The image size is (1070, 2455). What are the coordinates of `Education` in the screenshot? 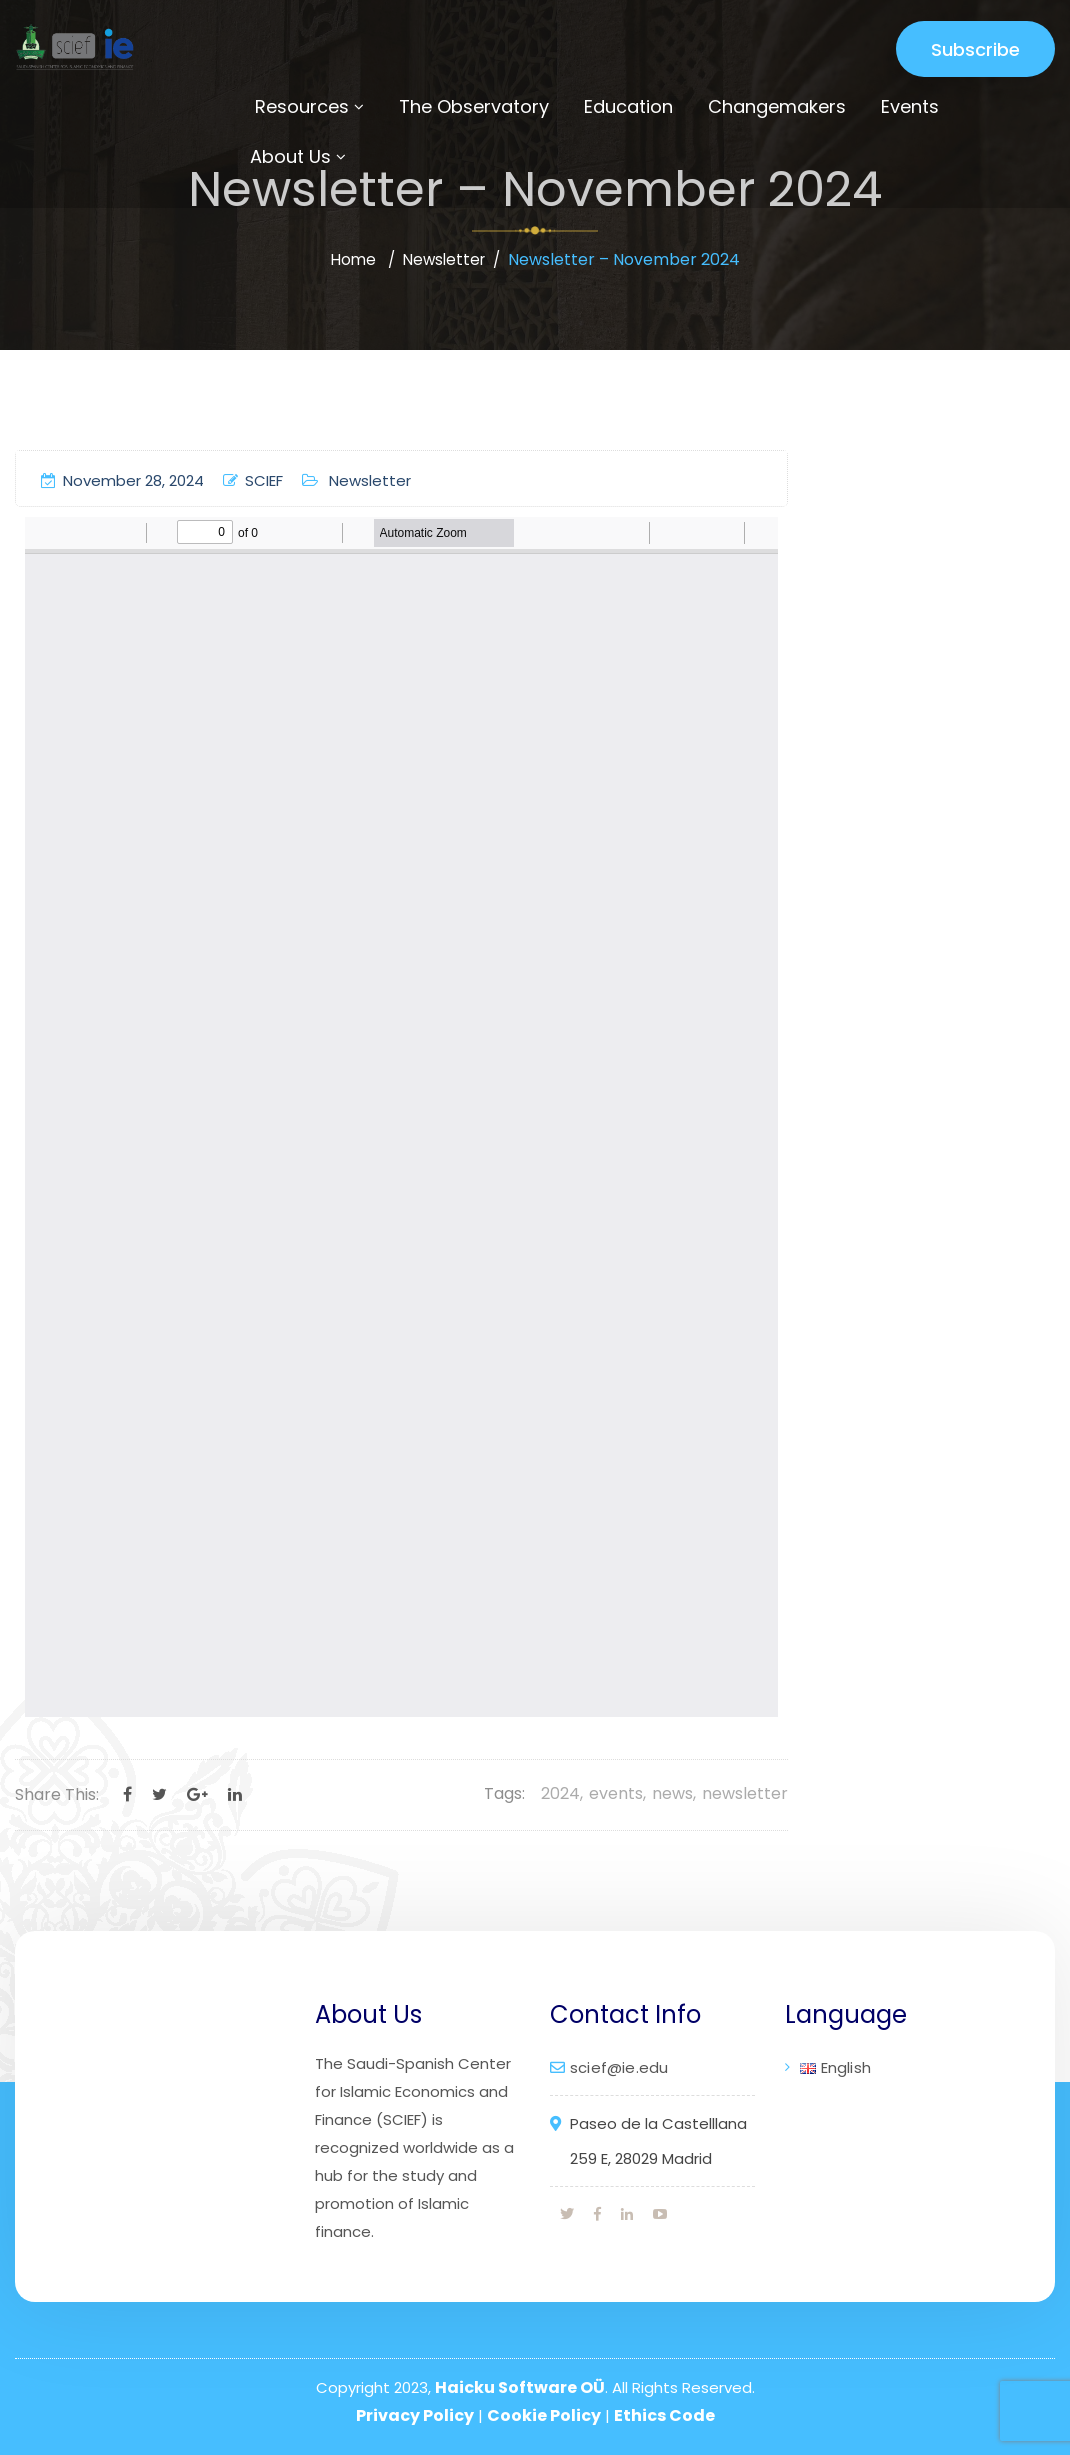 It's located at (628, 106).